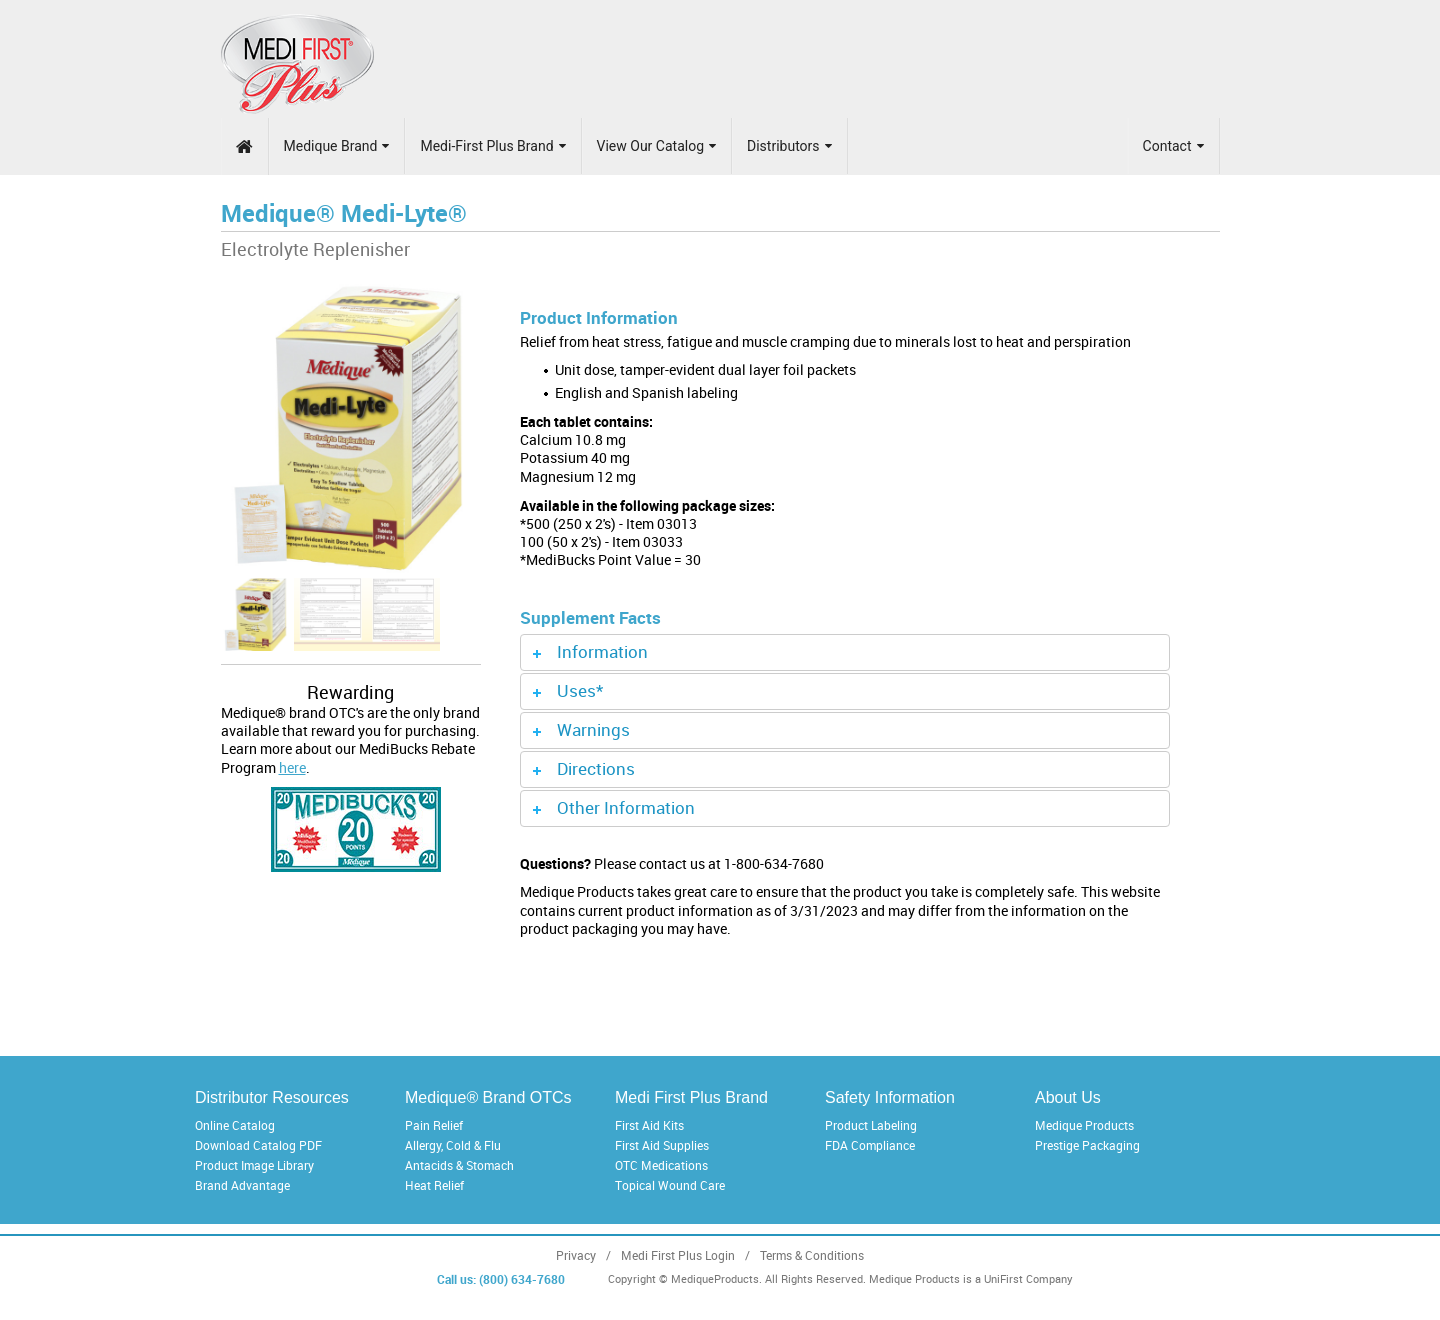 Image resolution: width=1440 pixels, height=1320 pixels. What do you see at coordinates (522, 1279) in the screenshot?
I see `(800) 634-7680` at bounding box center [522, 1279].